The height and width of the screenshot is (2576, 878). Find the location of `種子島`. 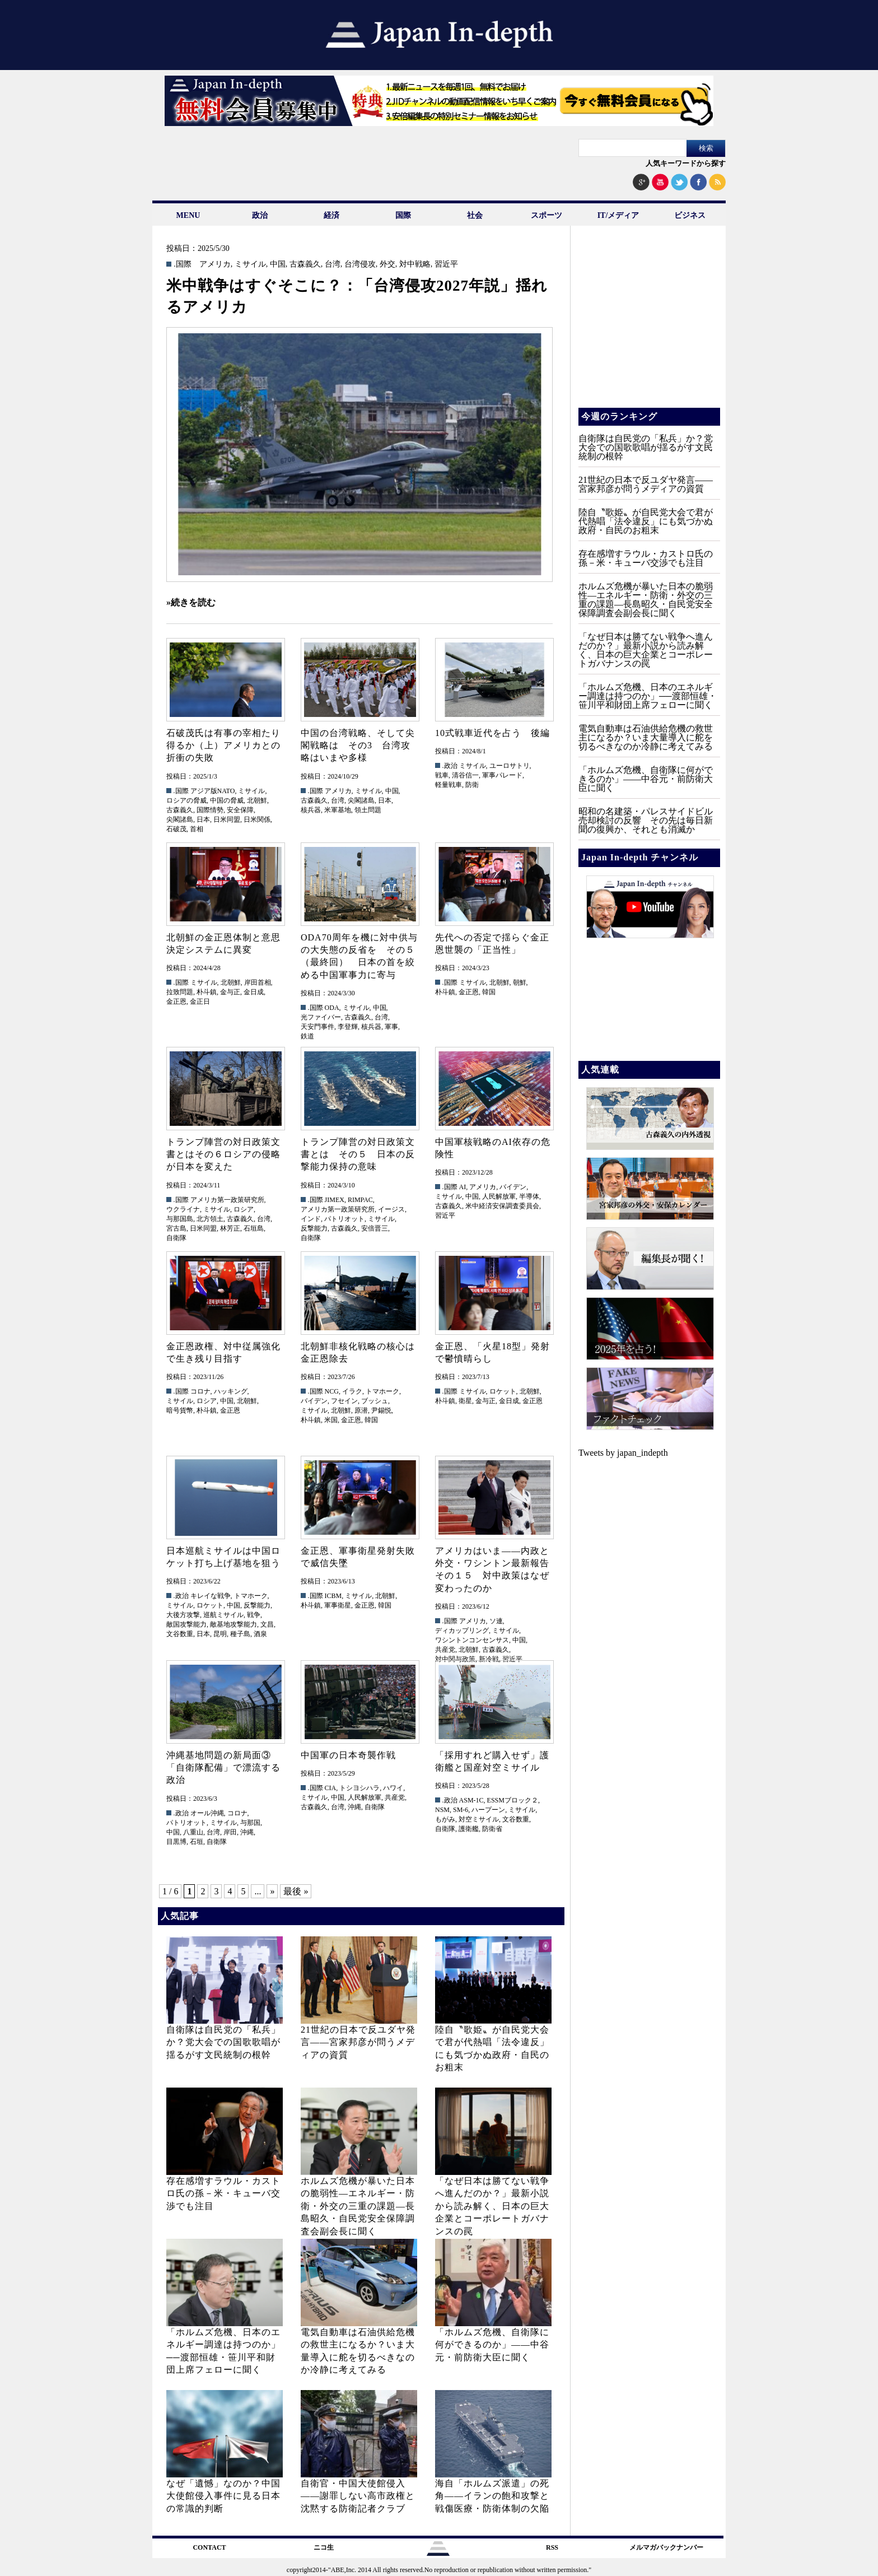

種子島 is located at coordinates (240, 1634).